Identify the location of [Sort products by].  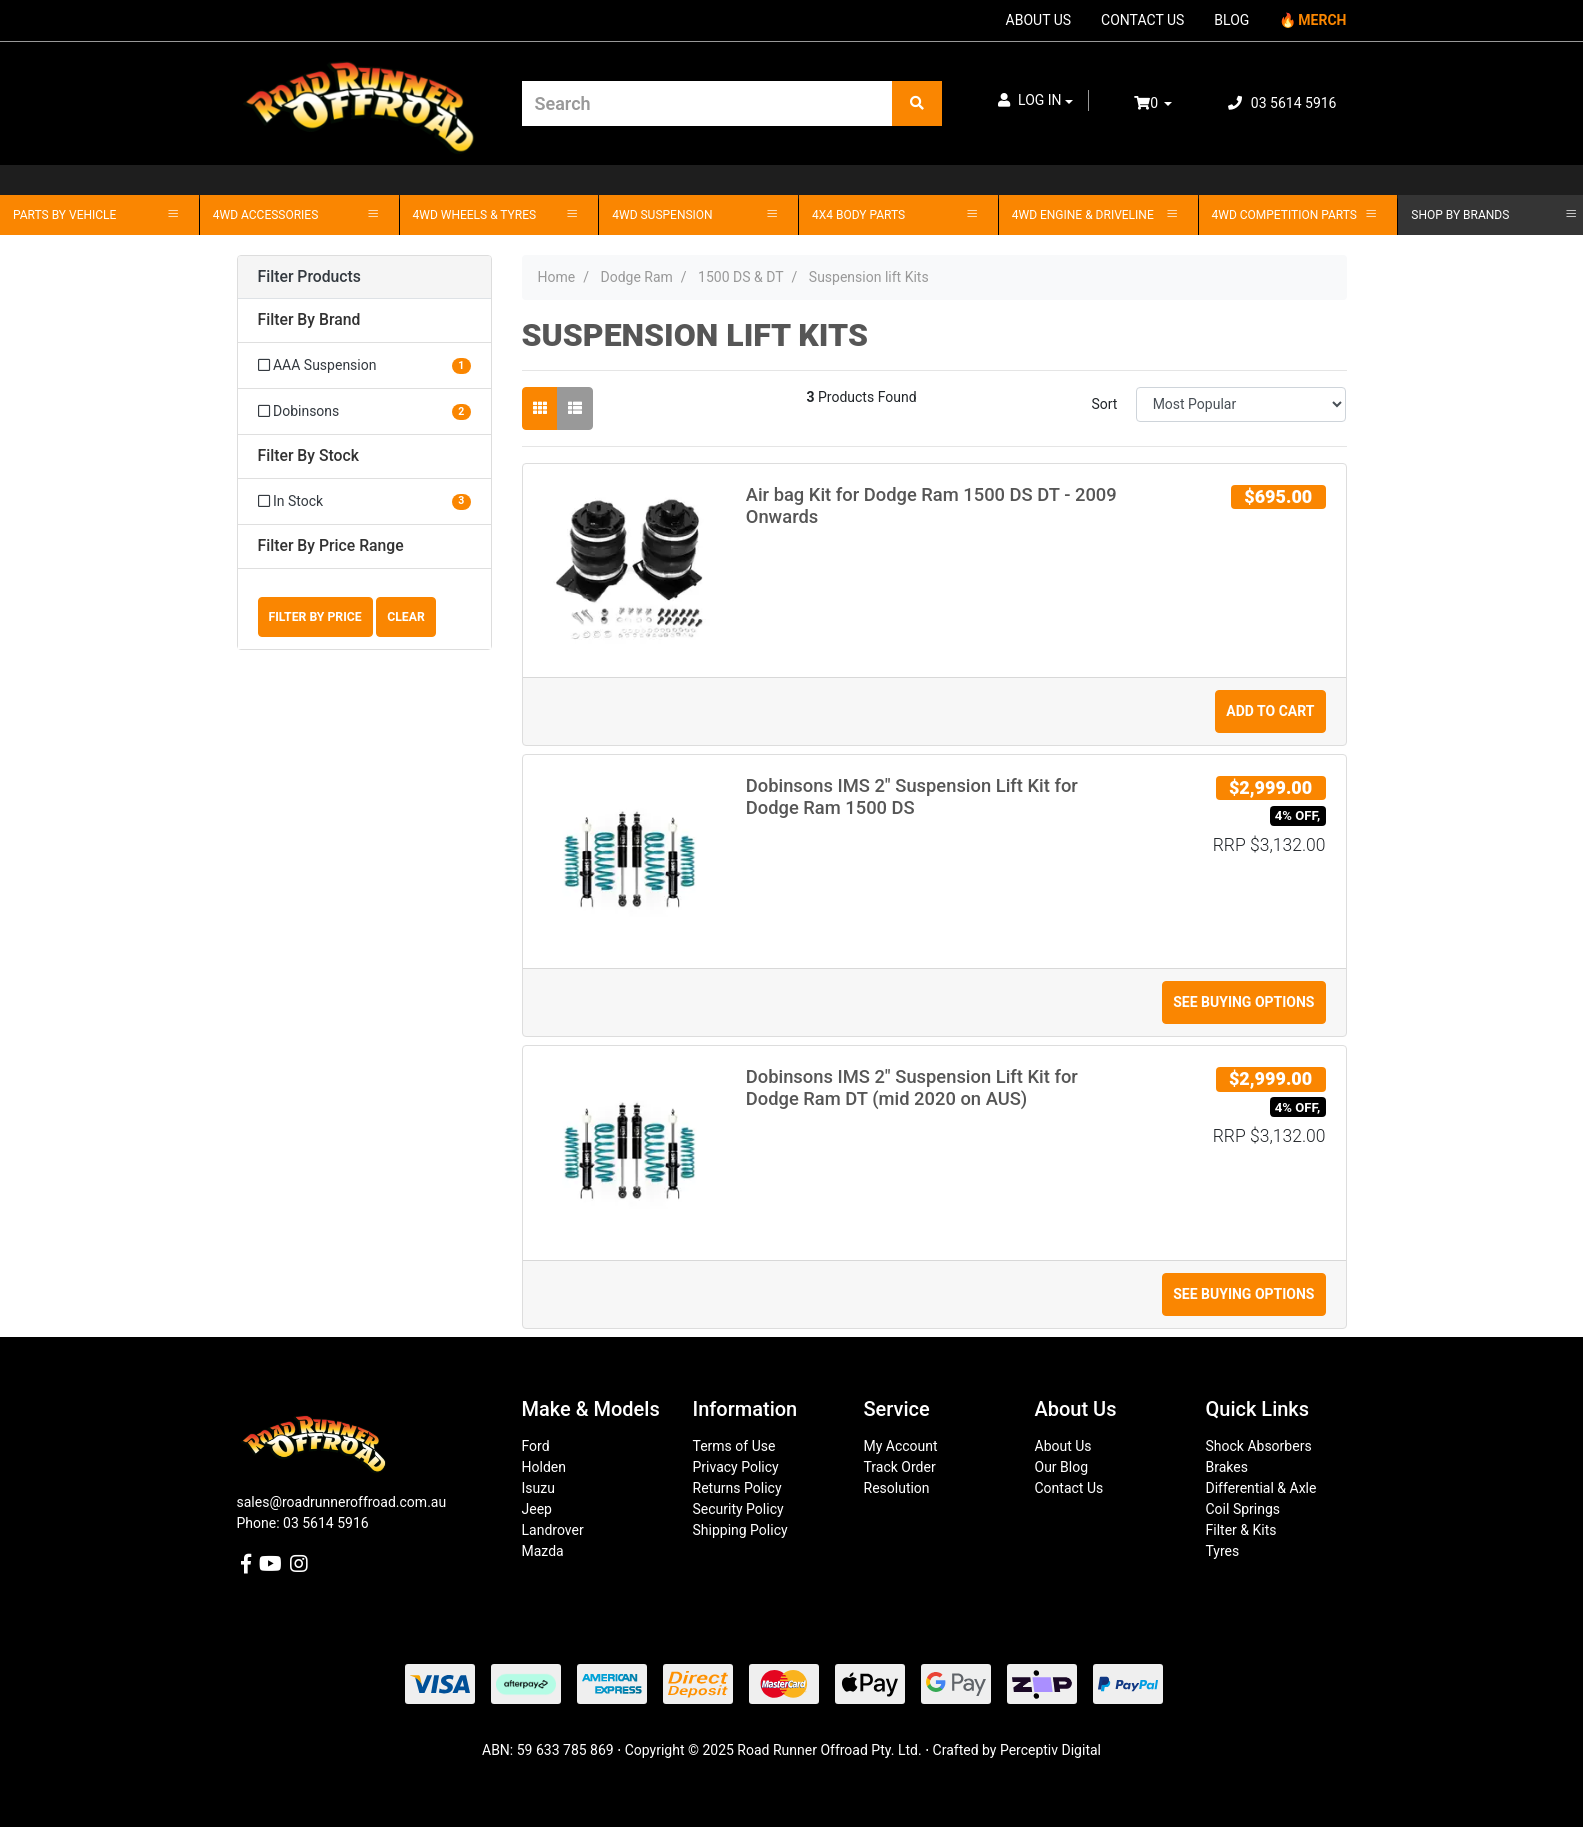
(1241, 404).